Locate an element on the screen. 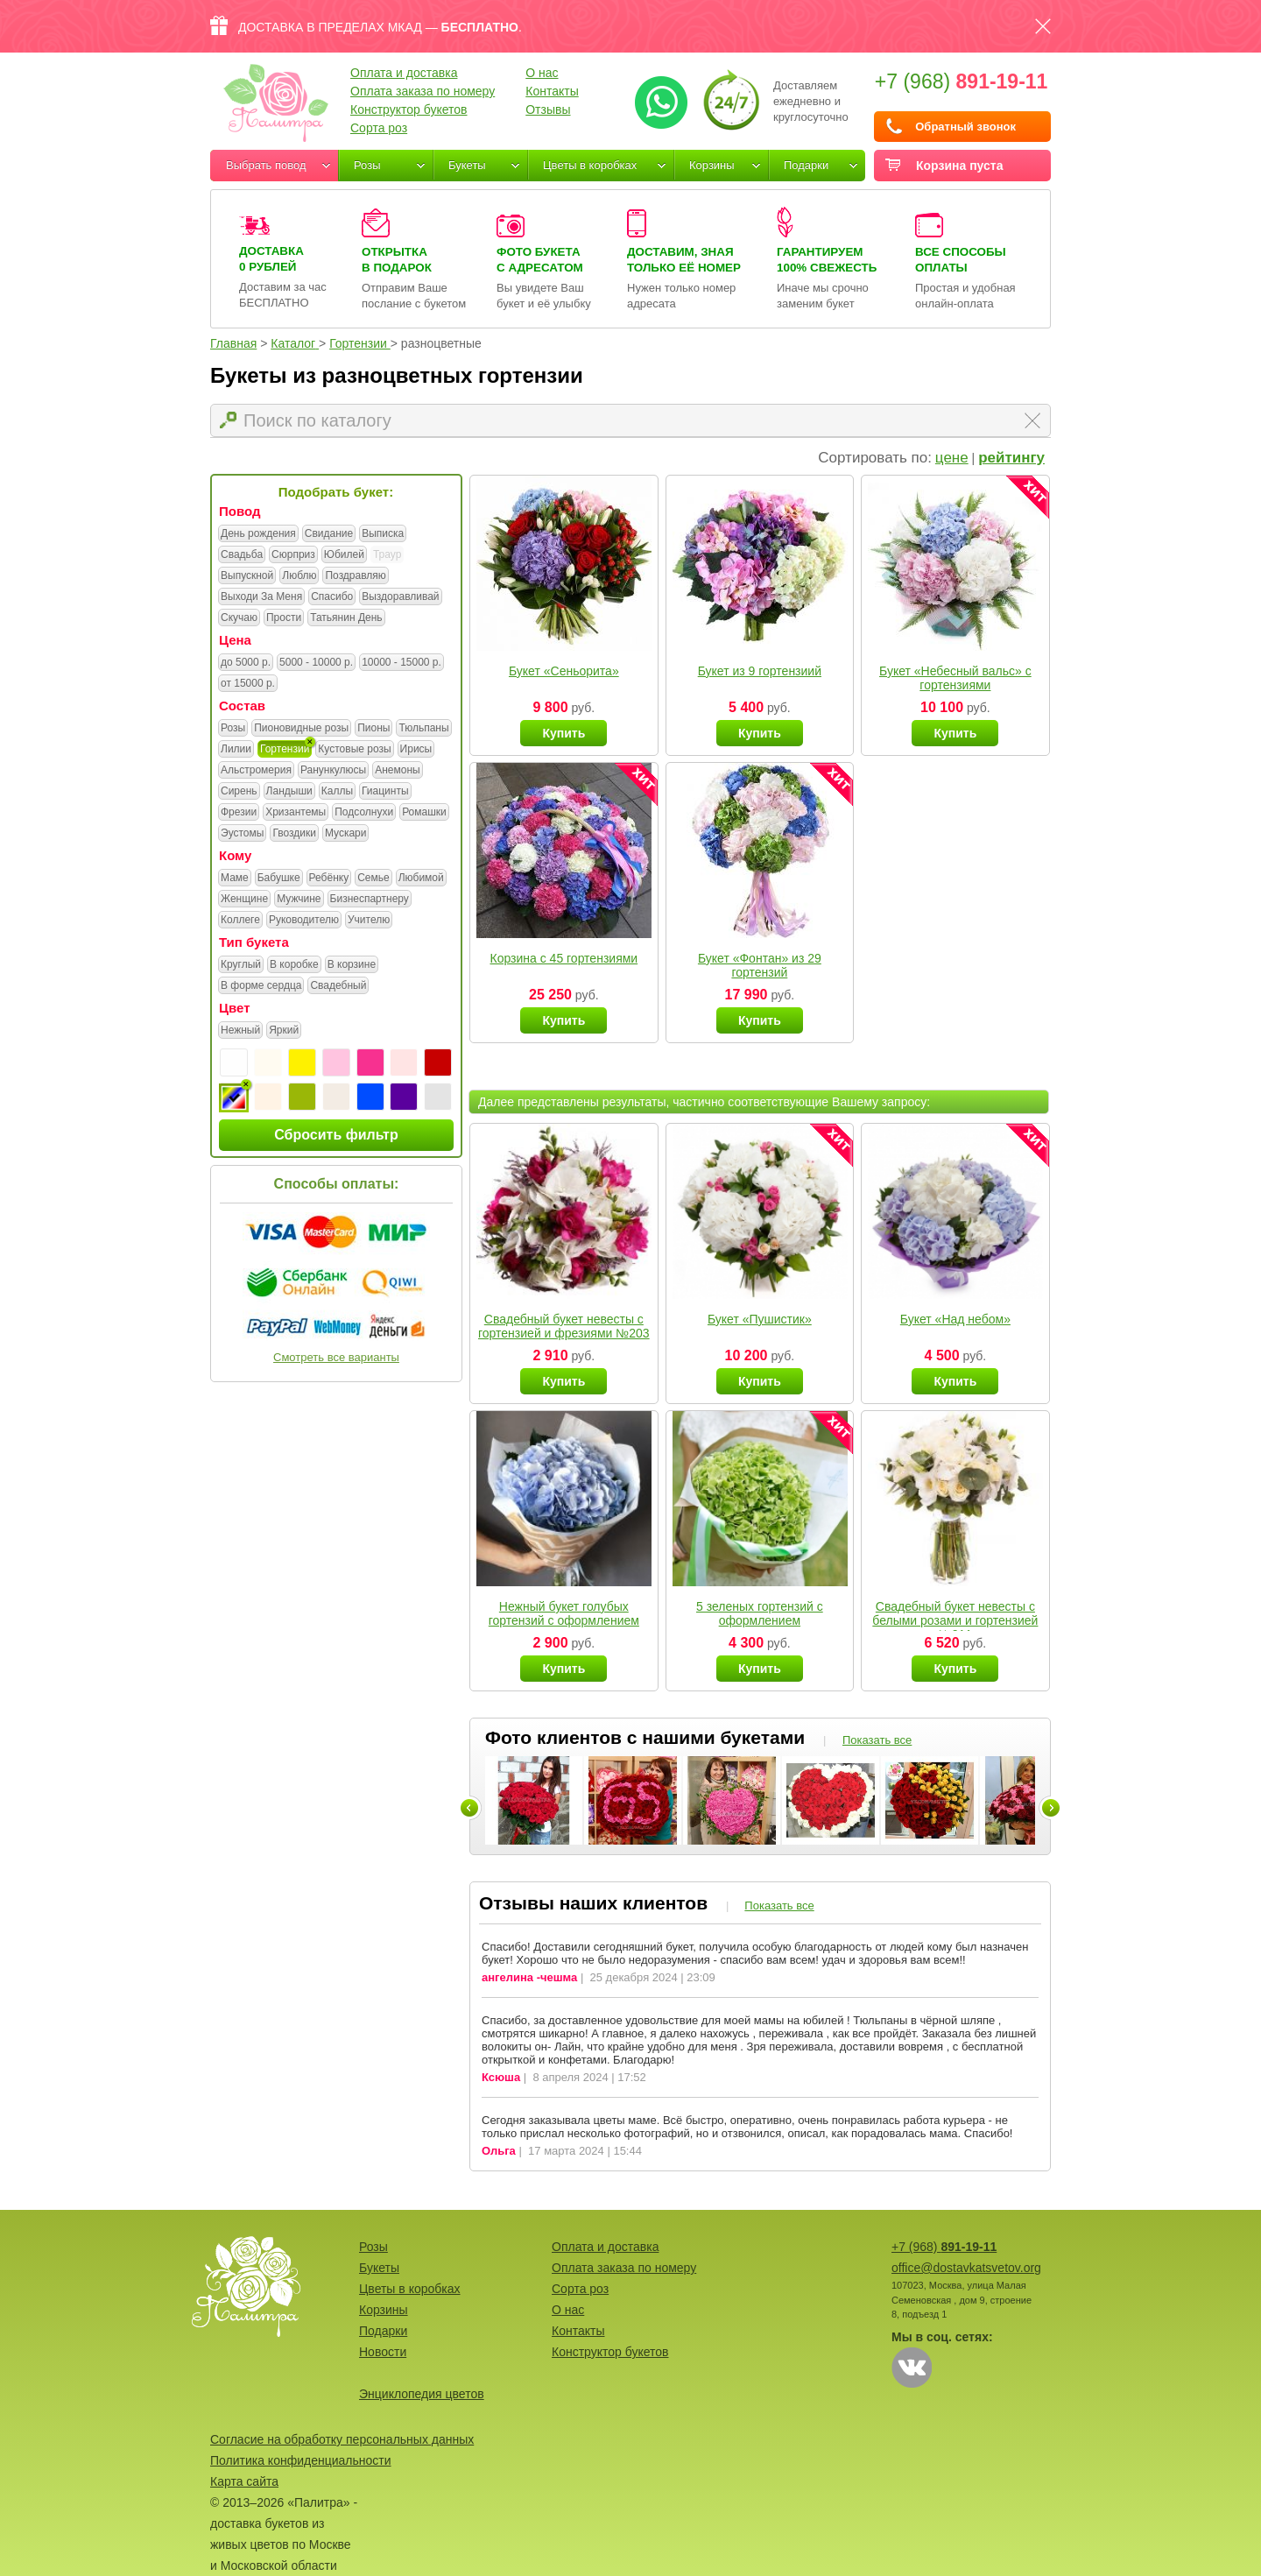 This screenshot has height=2576, width=1261. Прости is located at coordinates (283, 618).